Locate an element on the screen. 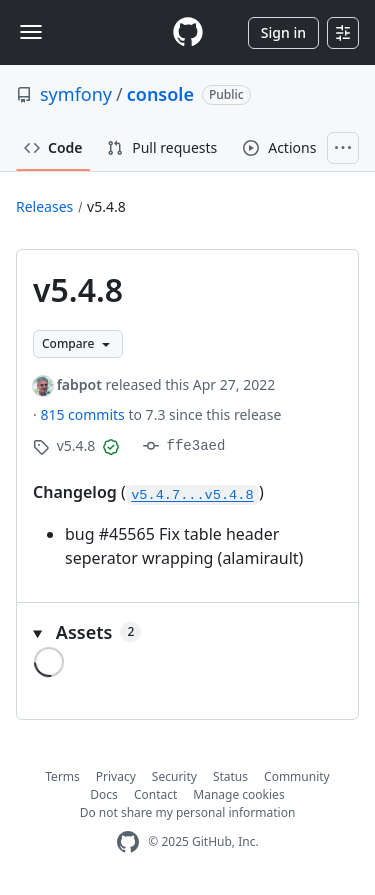 Image resolution: width=375 pixels, height=895 pixels. Manage cookies is located at coordinates (238, 794).